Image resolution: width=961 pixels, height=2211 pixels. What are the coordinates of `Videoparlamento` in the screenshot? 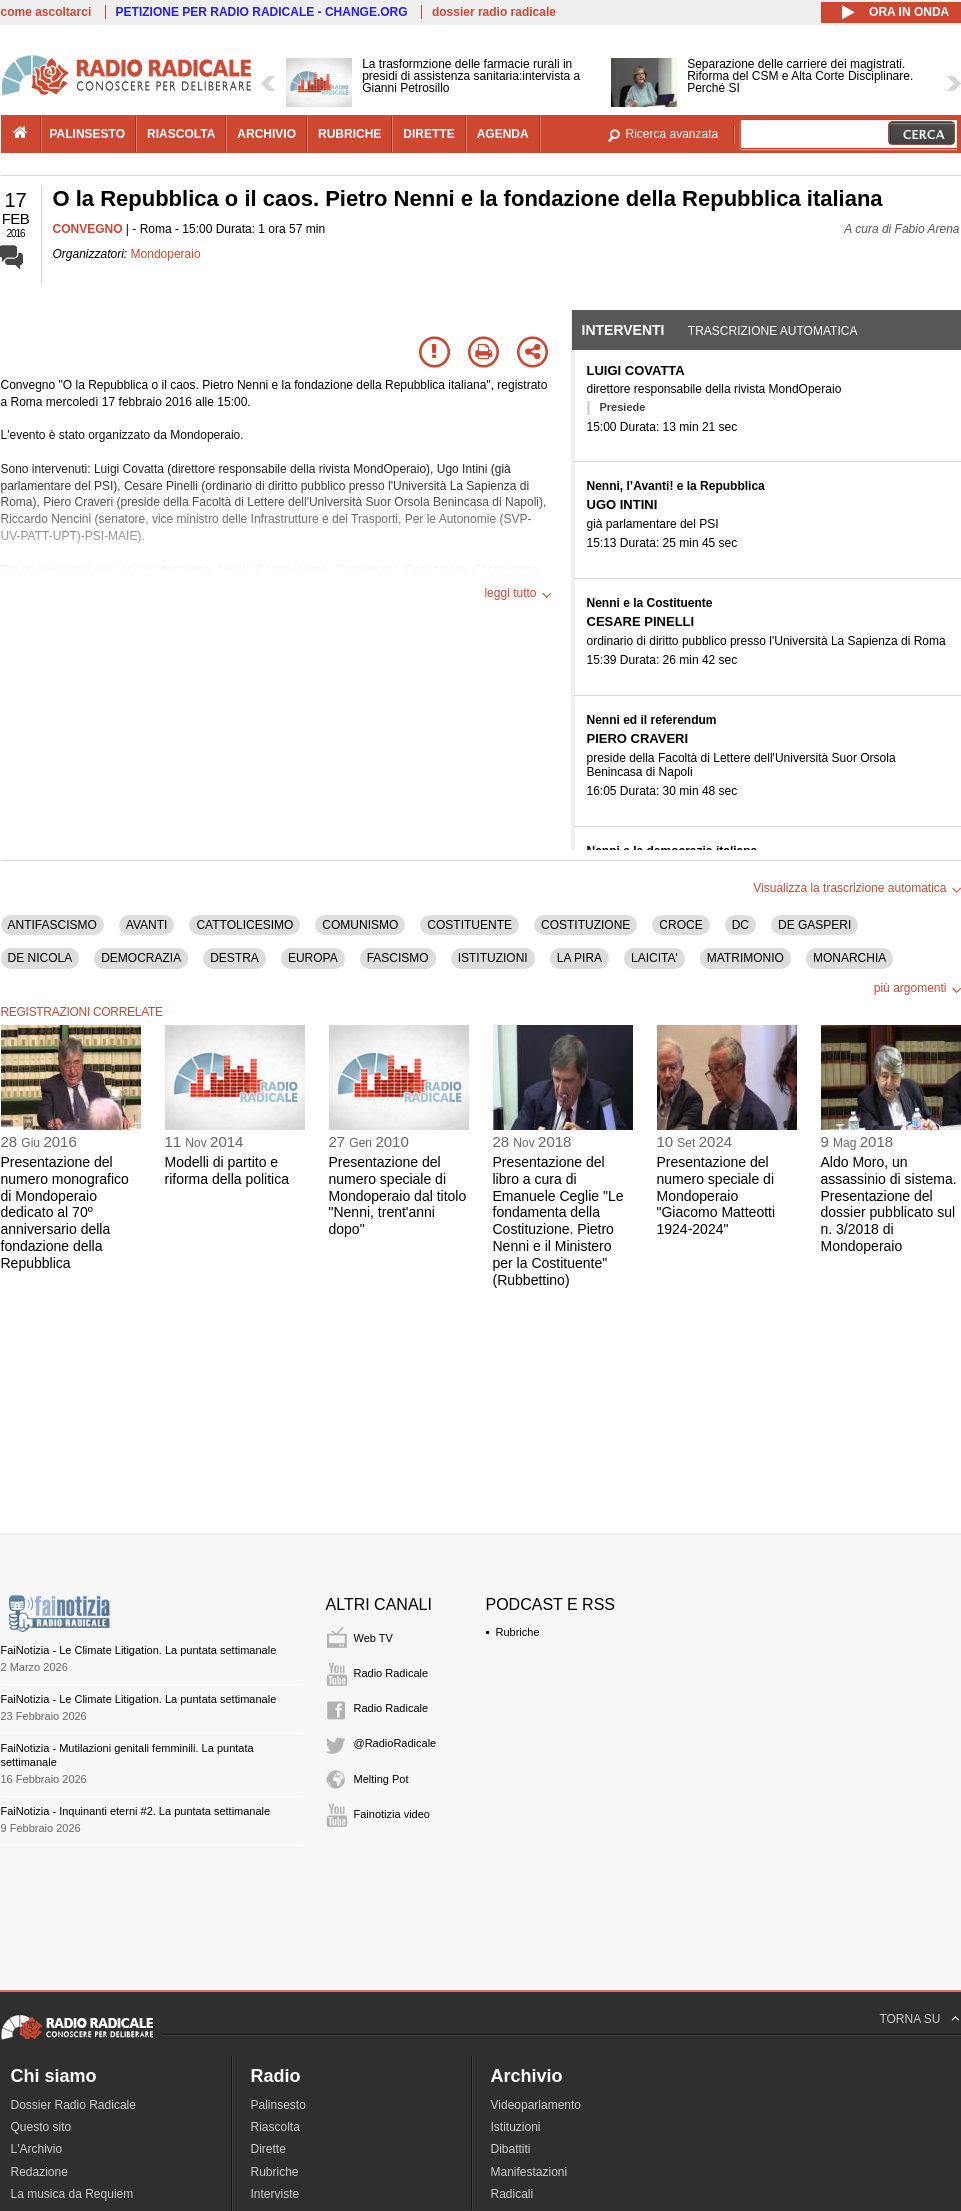 It's located at (536, 2105).